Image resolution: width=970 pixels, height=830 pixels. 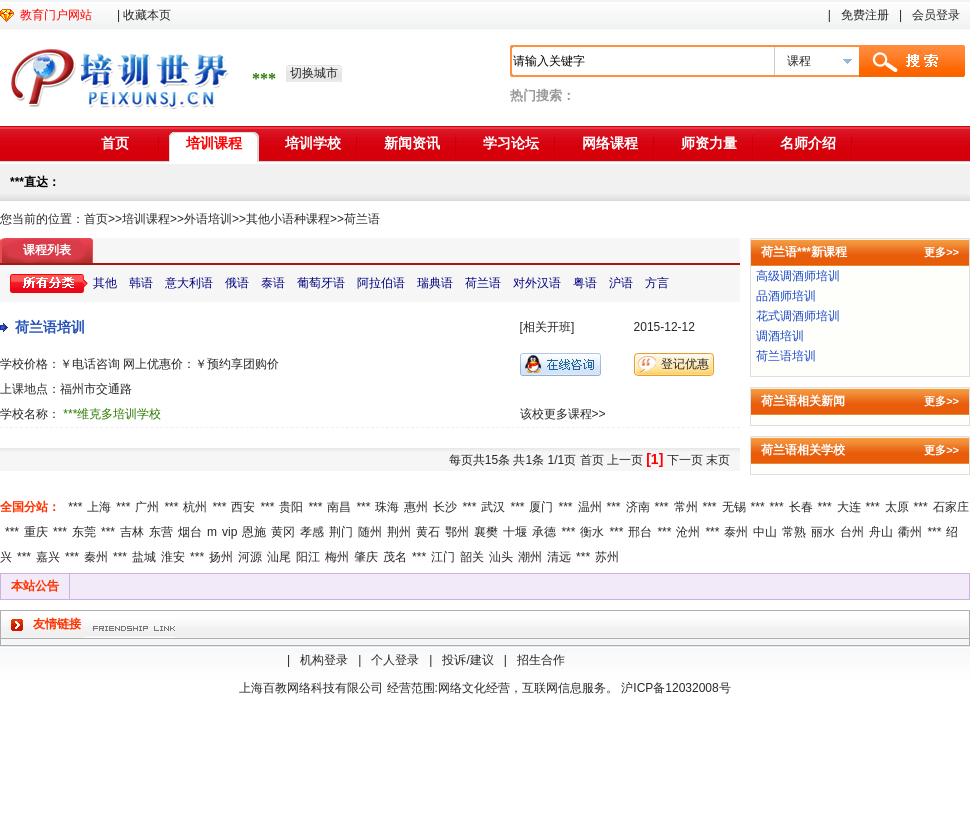 What do you see at coordinates (279, 557) in the screenshot?
I see `汕尾` at bounding box center [279, 557].